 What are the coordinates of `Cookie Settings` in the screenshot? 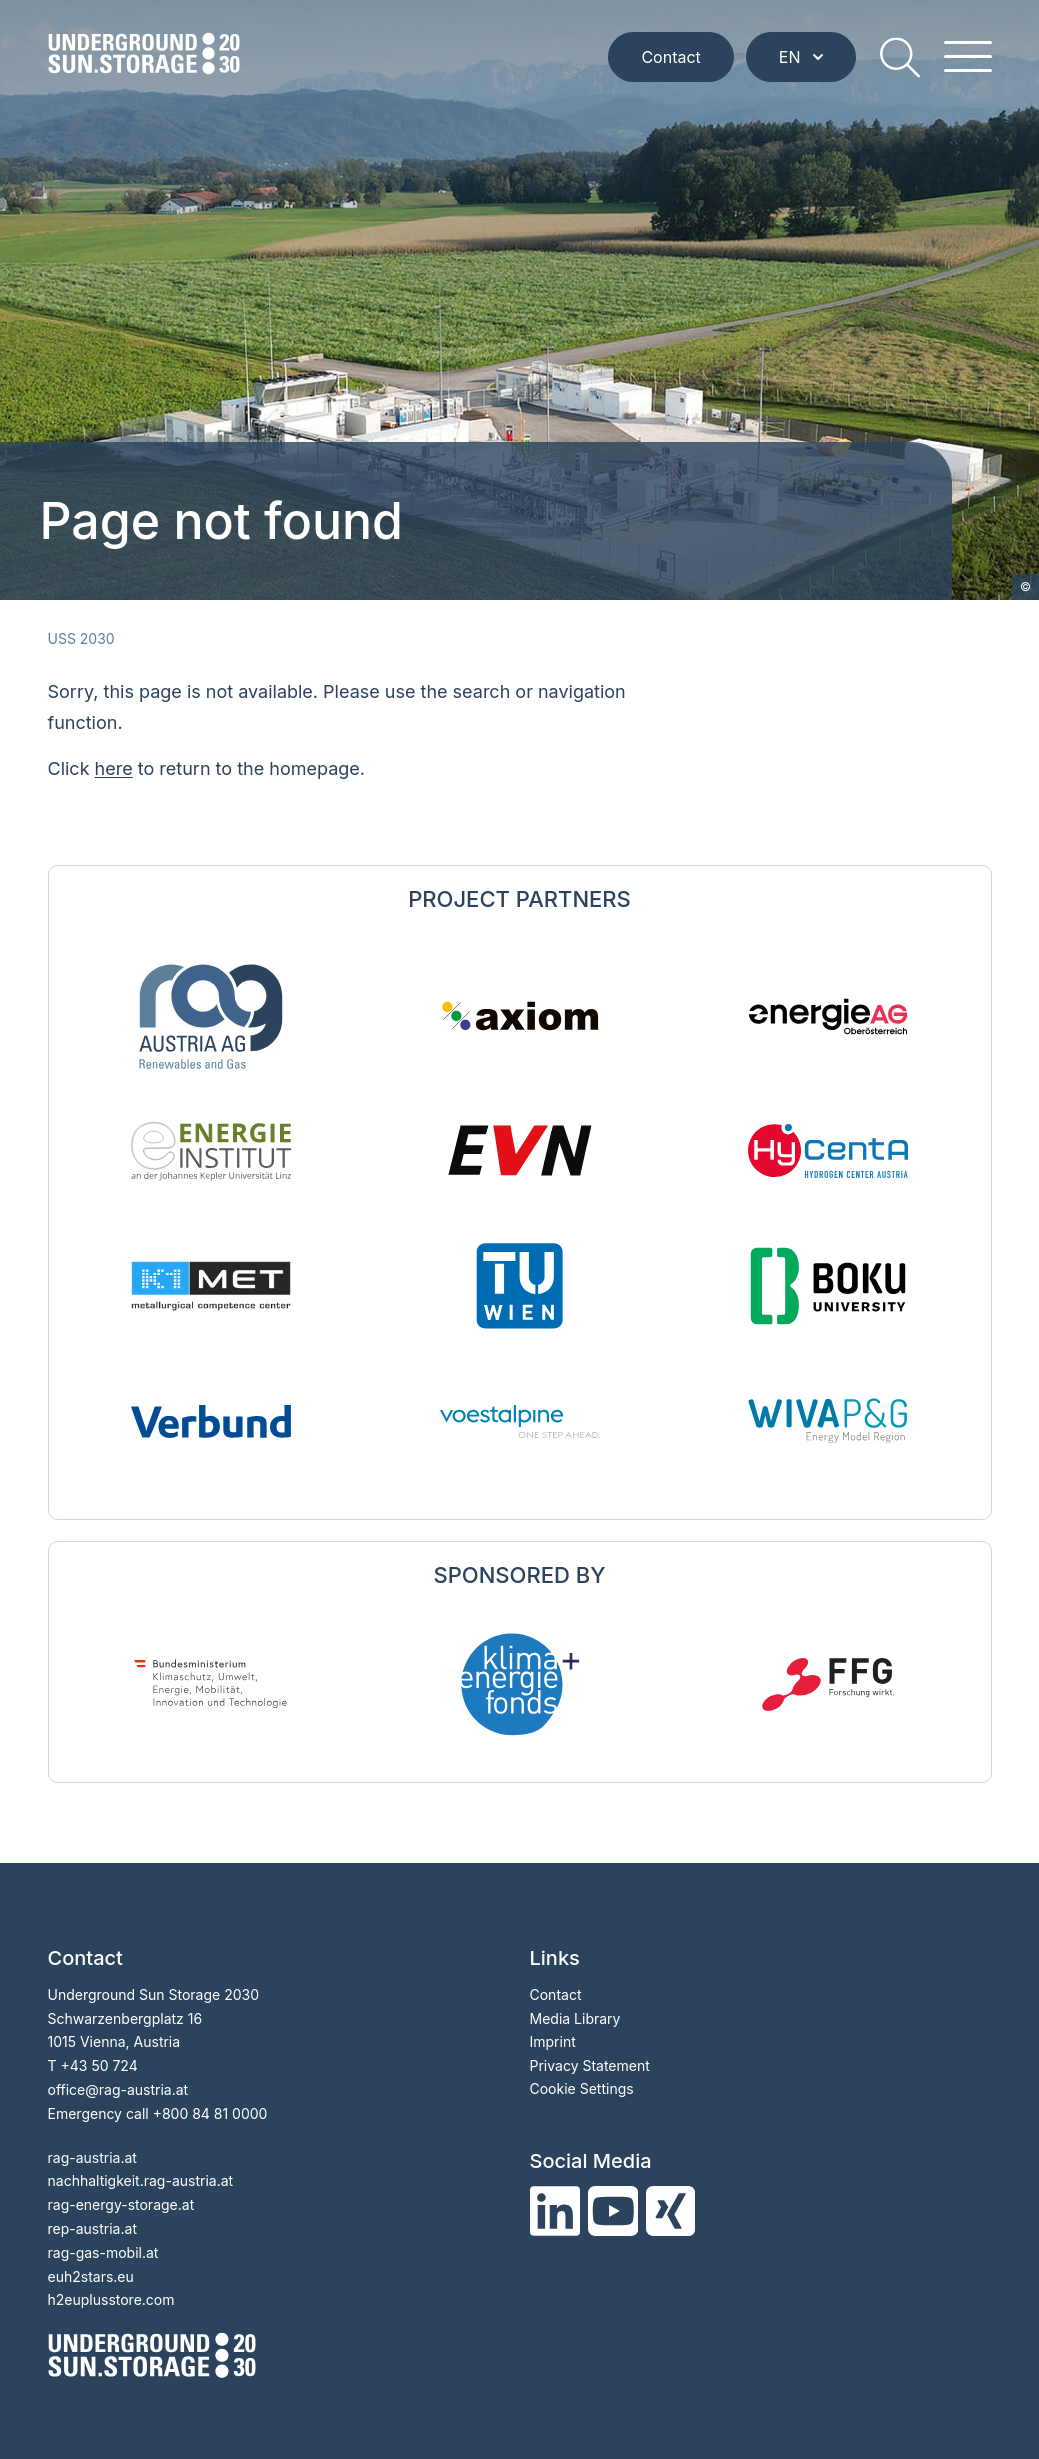 It's located at (582, 2088).